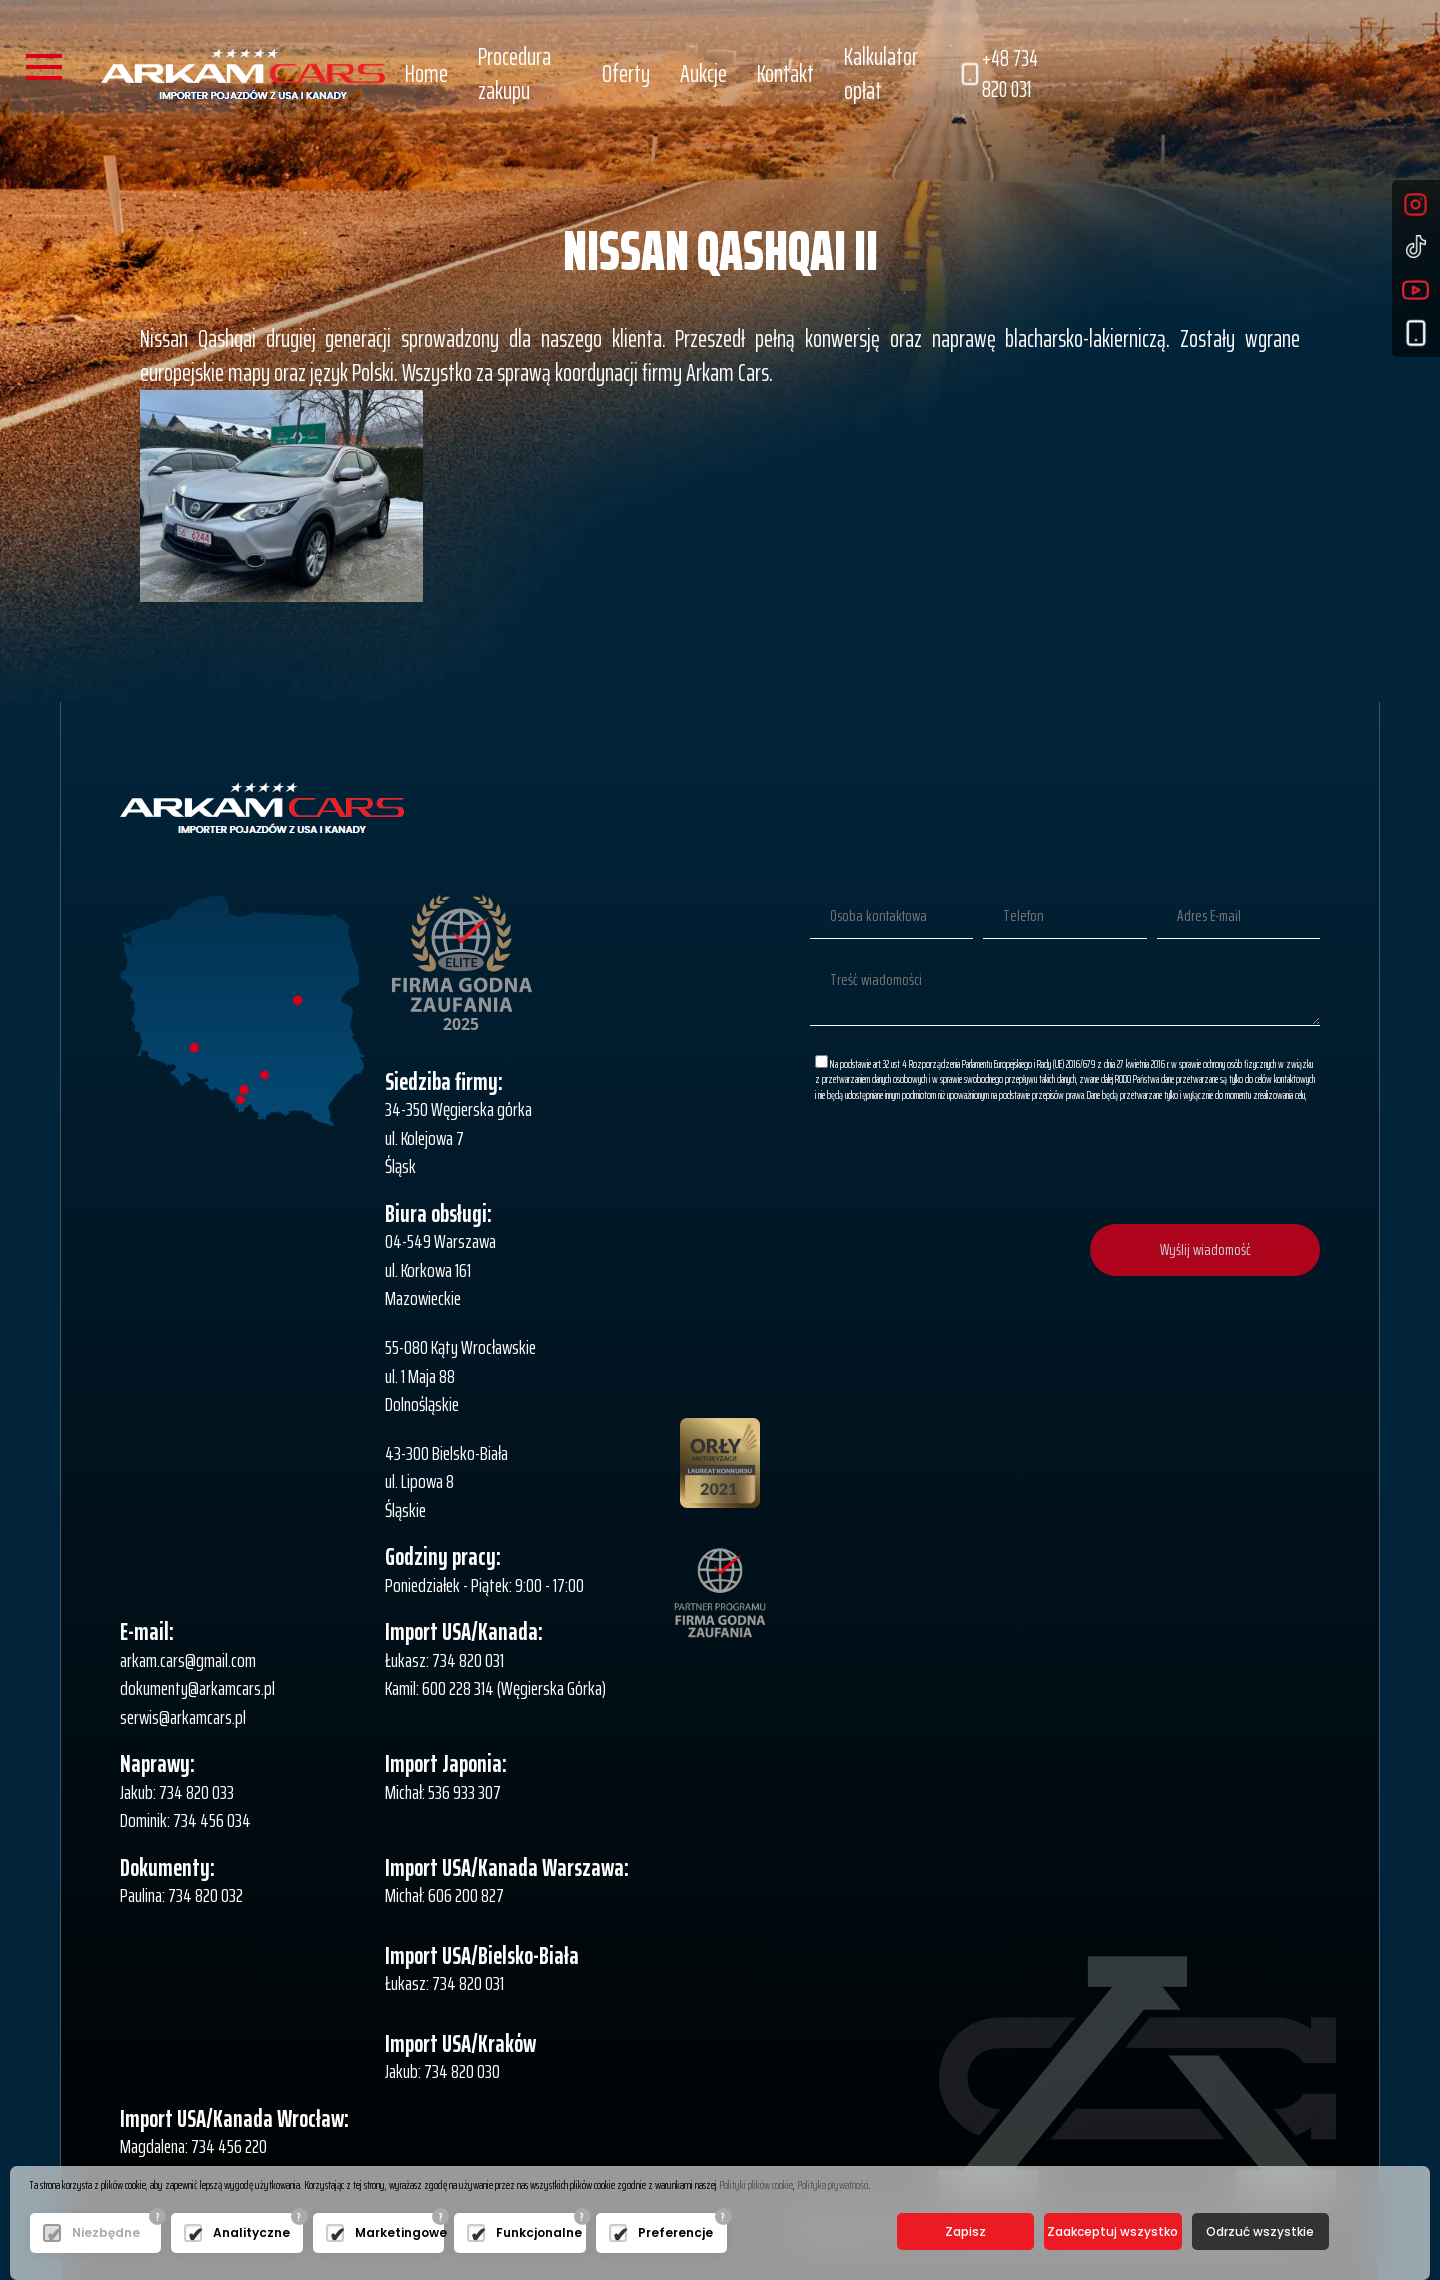  What do you see at coordinates (251, 2232) in the screenshot?
I see `Analityczne` at bounding box center [251, 2232].